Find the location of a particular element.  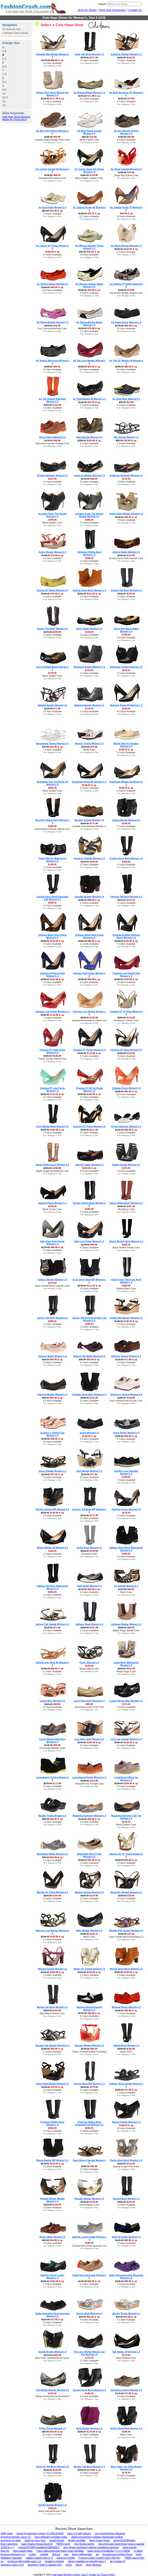

$168.00 is located at coordinates (126, 634).